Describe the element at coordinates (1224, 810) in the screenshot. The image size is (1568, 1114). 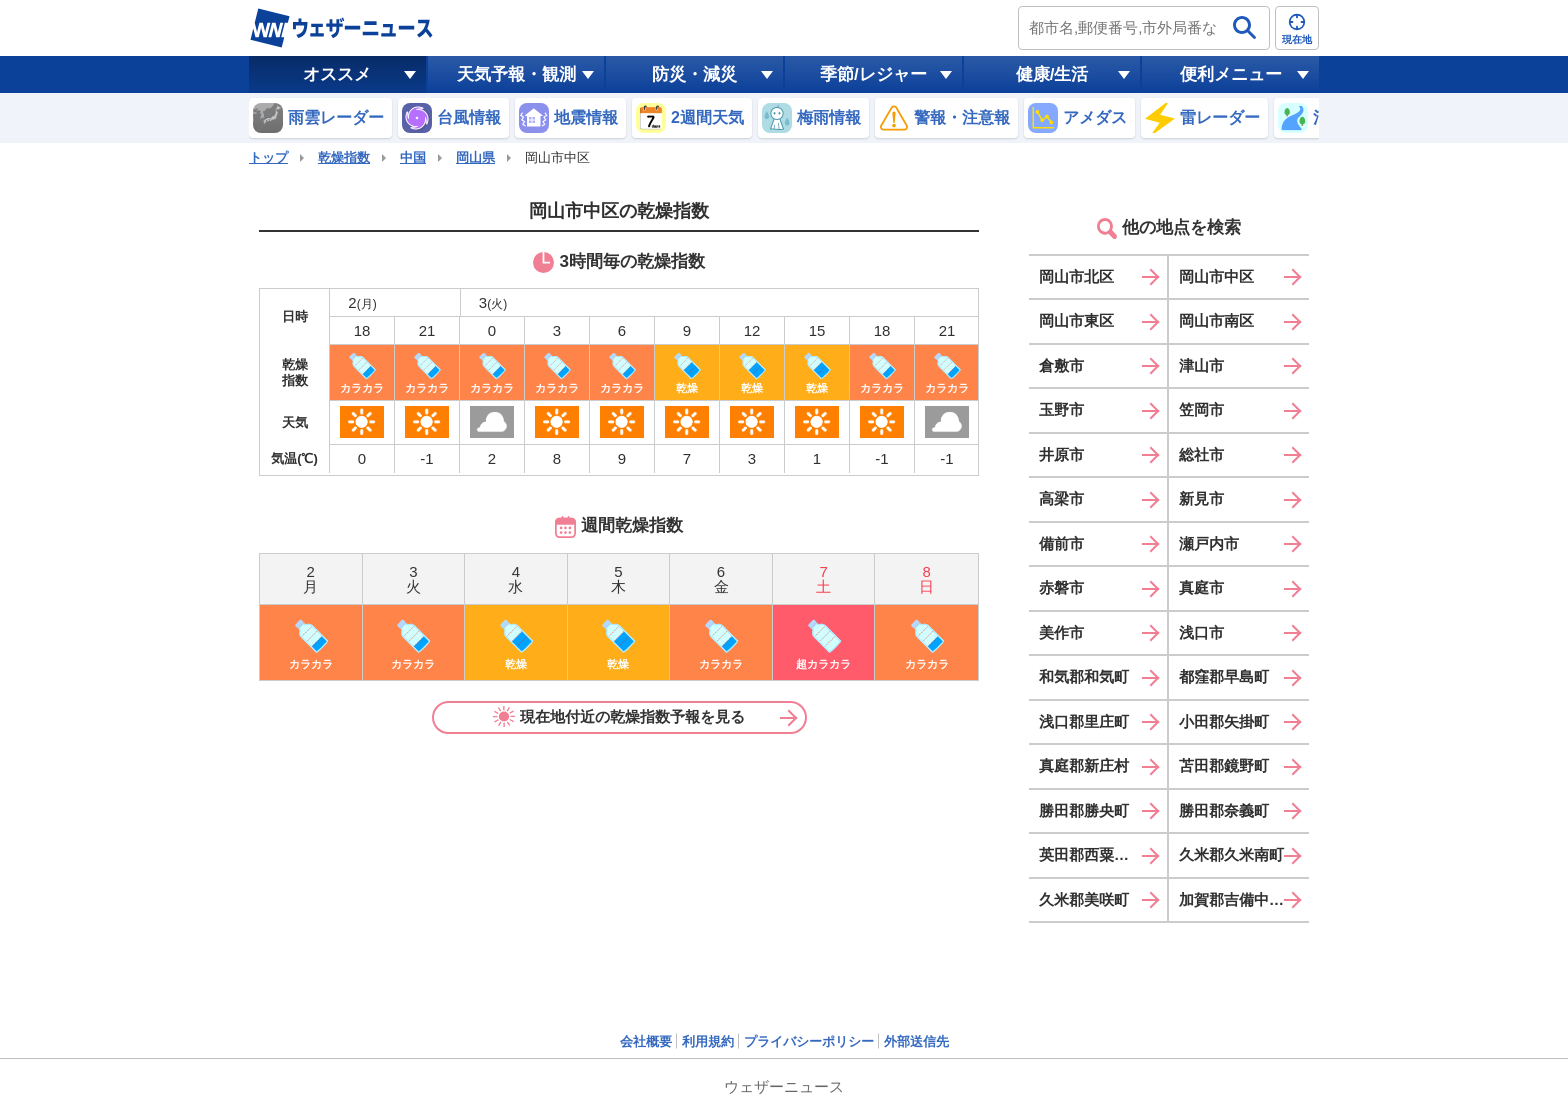
I see `勝田郡奈義町` at that location.